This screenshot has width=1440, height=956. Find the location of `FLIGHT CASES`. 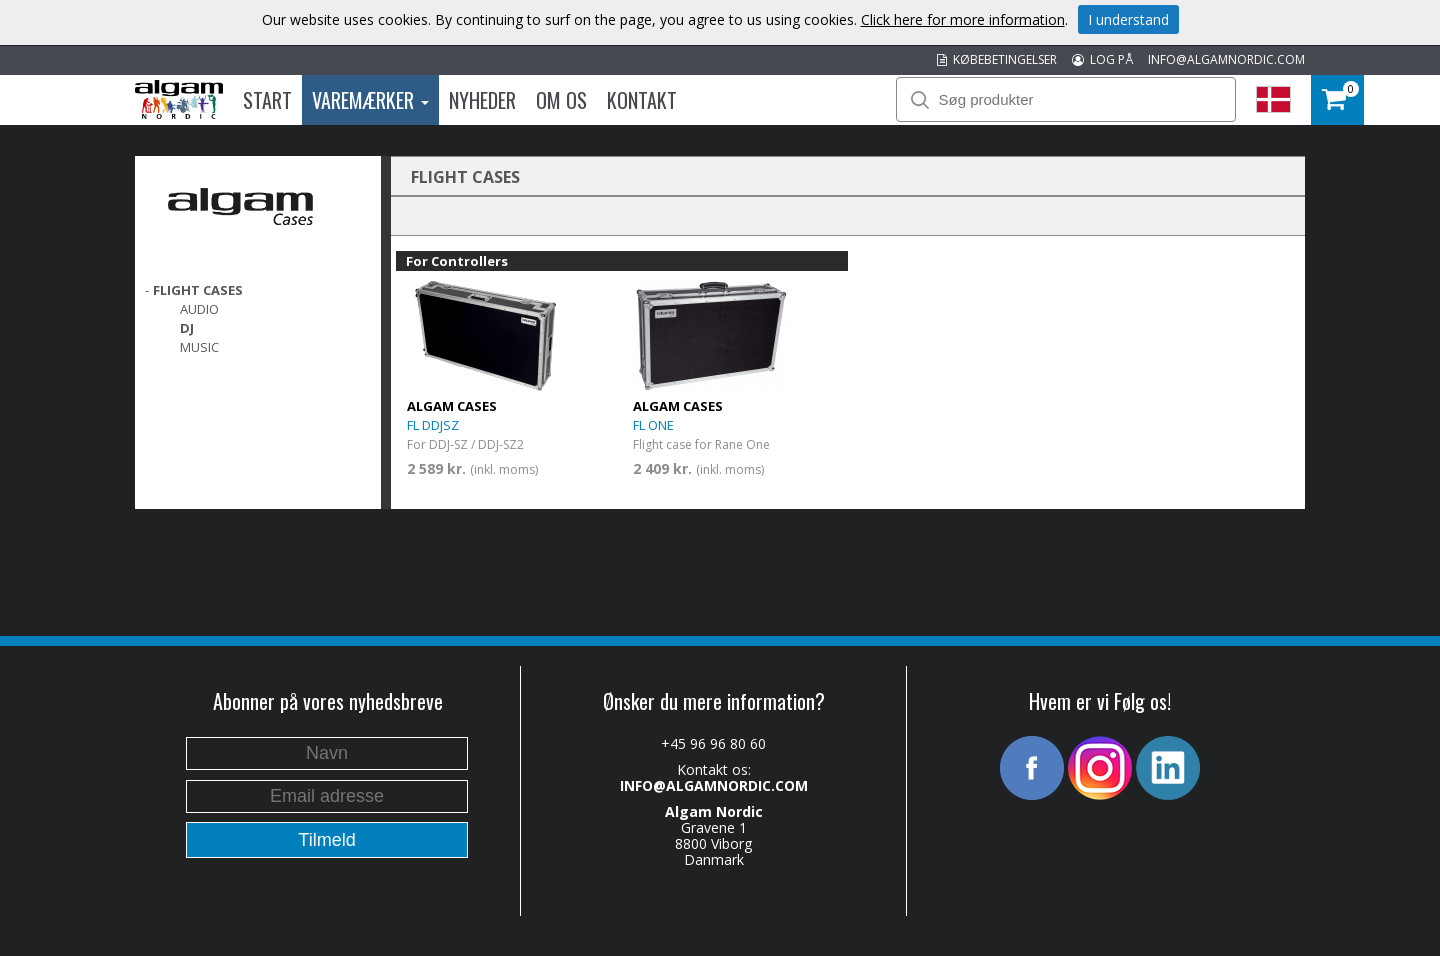

FLIGHT CASES is located at coordinates (198, 290).